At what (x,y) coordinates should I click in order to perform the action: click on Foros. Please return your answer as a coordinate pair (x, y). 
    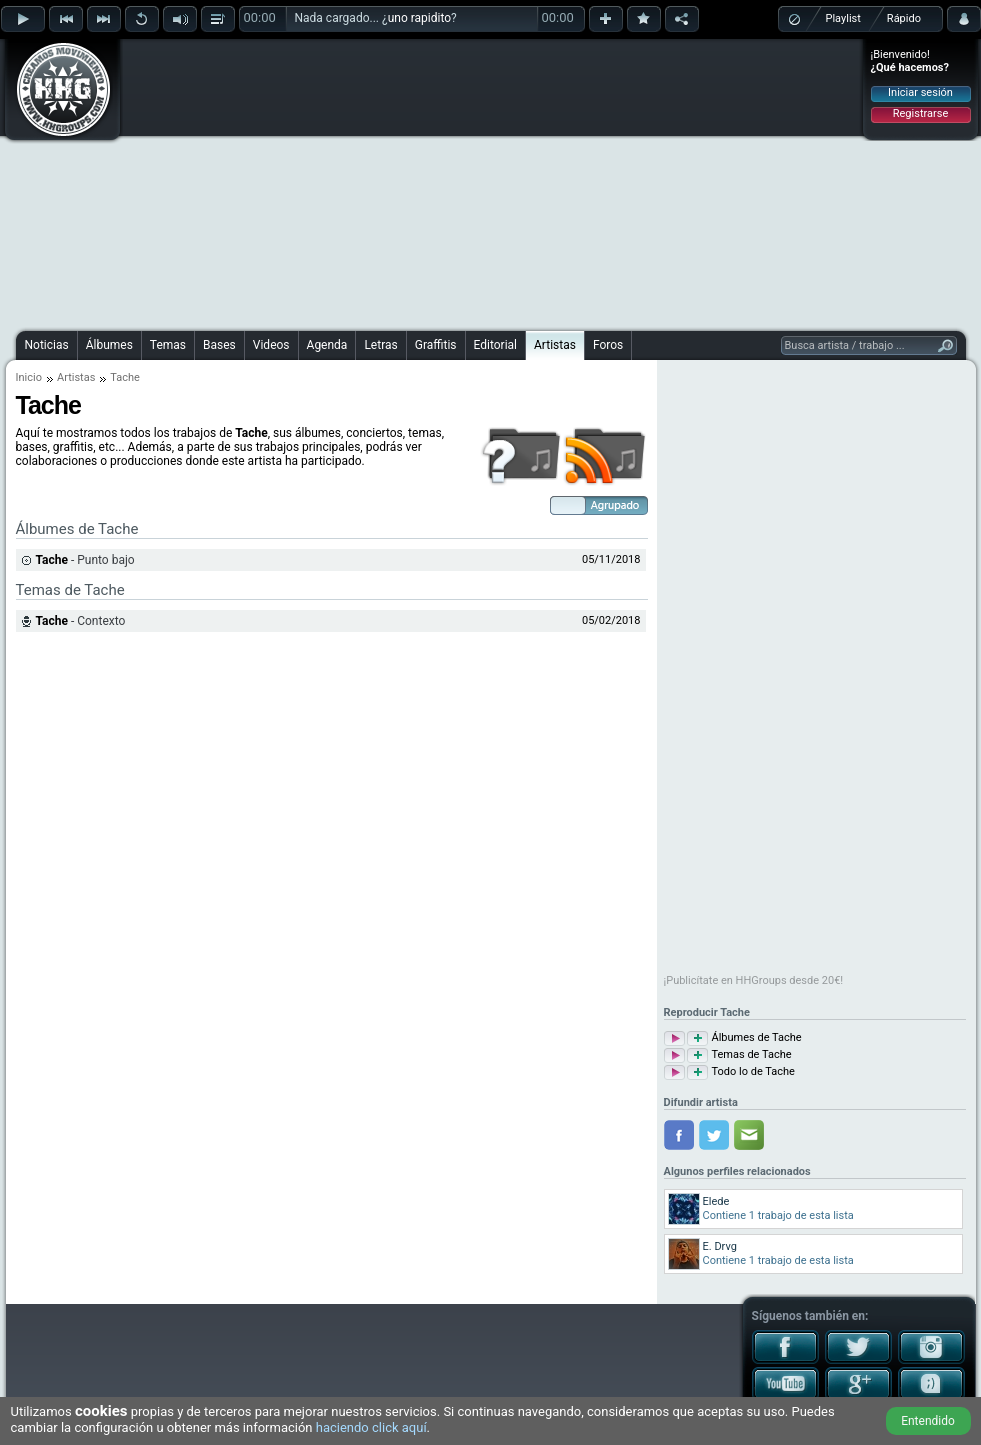
    Looking at the image, I should click on (608, 345).